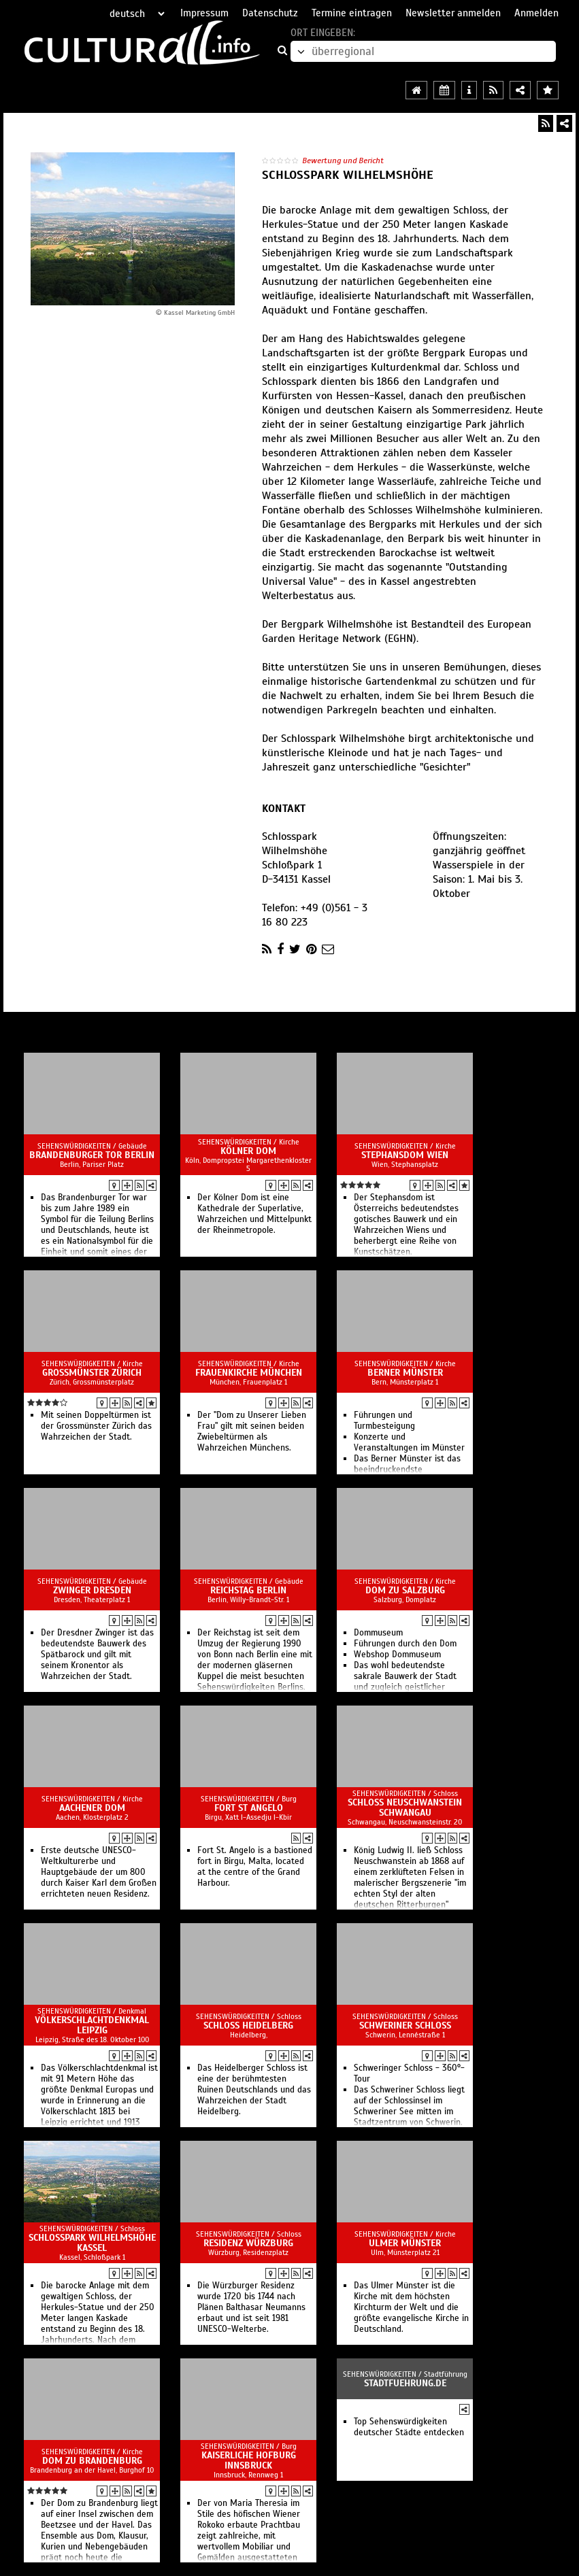 Image resolution: width=579 pixels, height=2576 pixels. Describe the element at coordinates (405, 1807) in the screenshot. I see `Schloss Neuschwanstein Schwangau` at that location.